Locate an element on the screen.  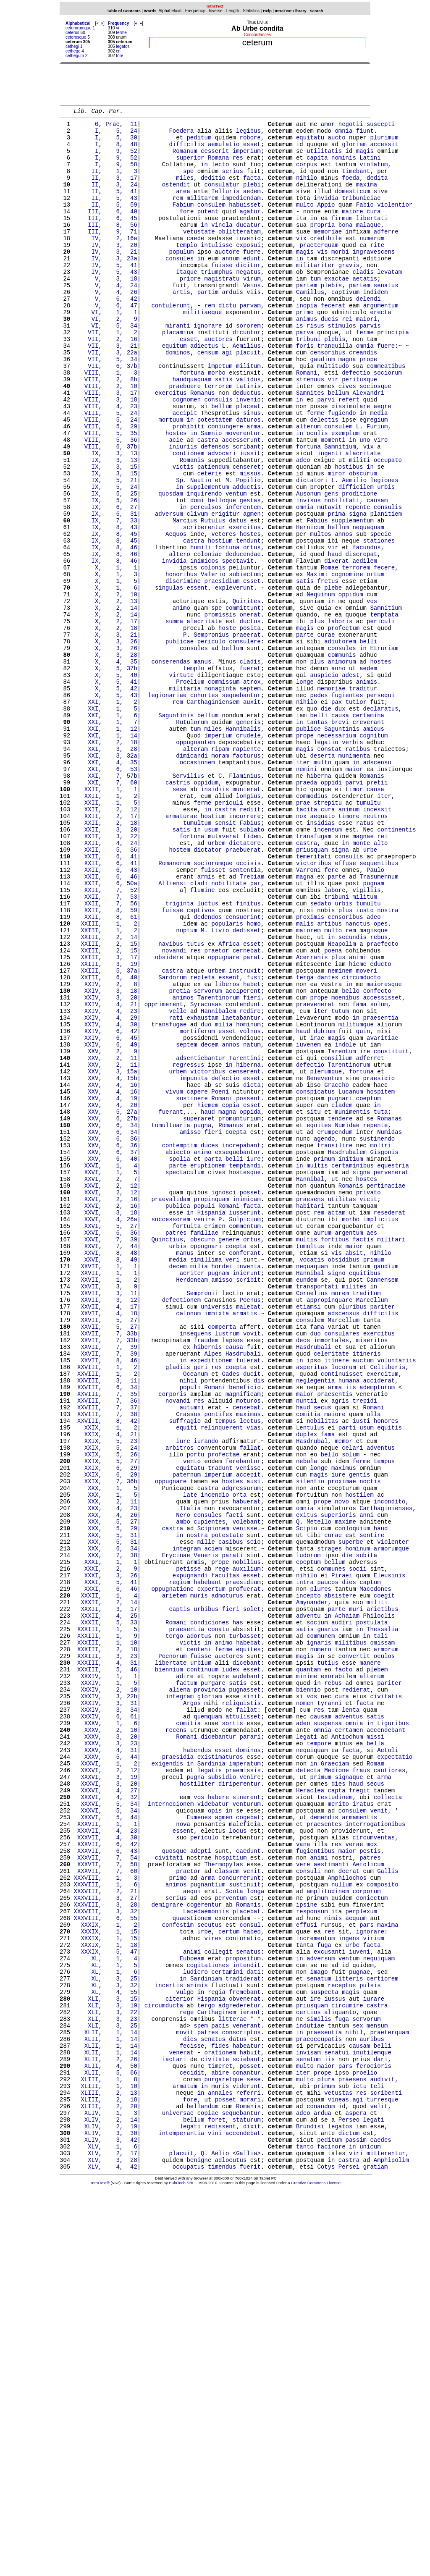
maiore is located at coordinates (352, 230).